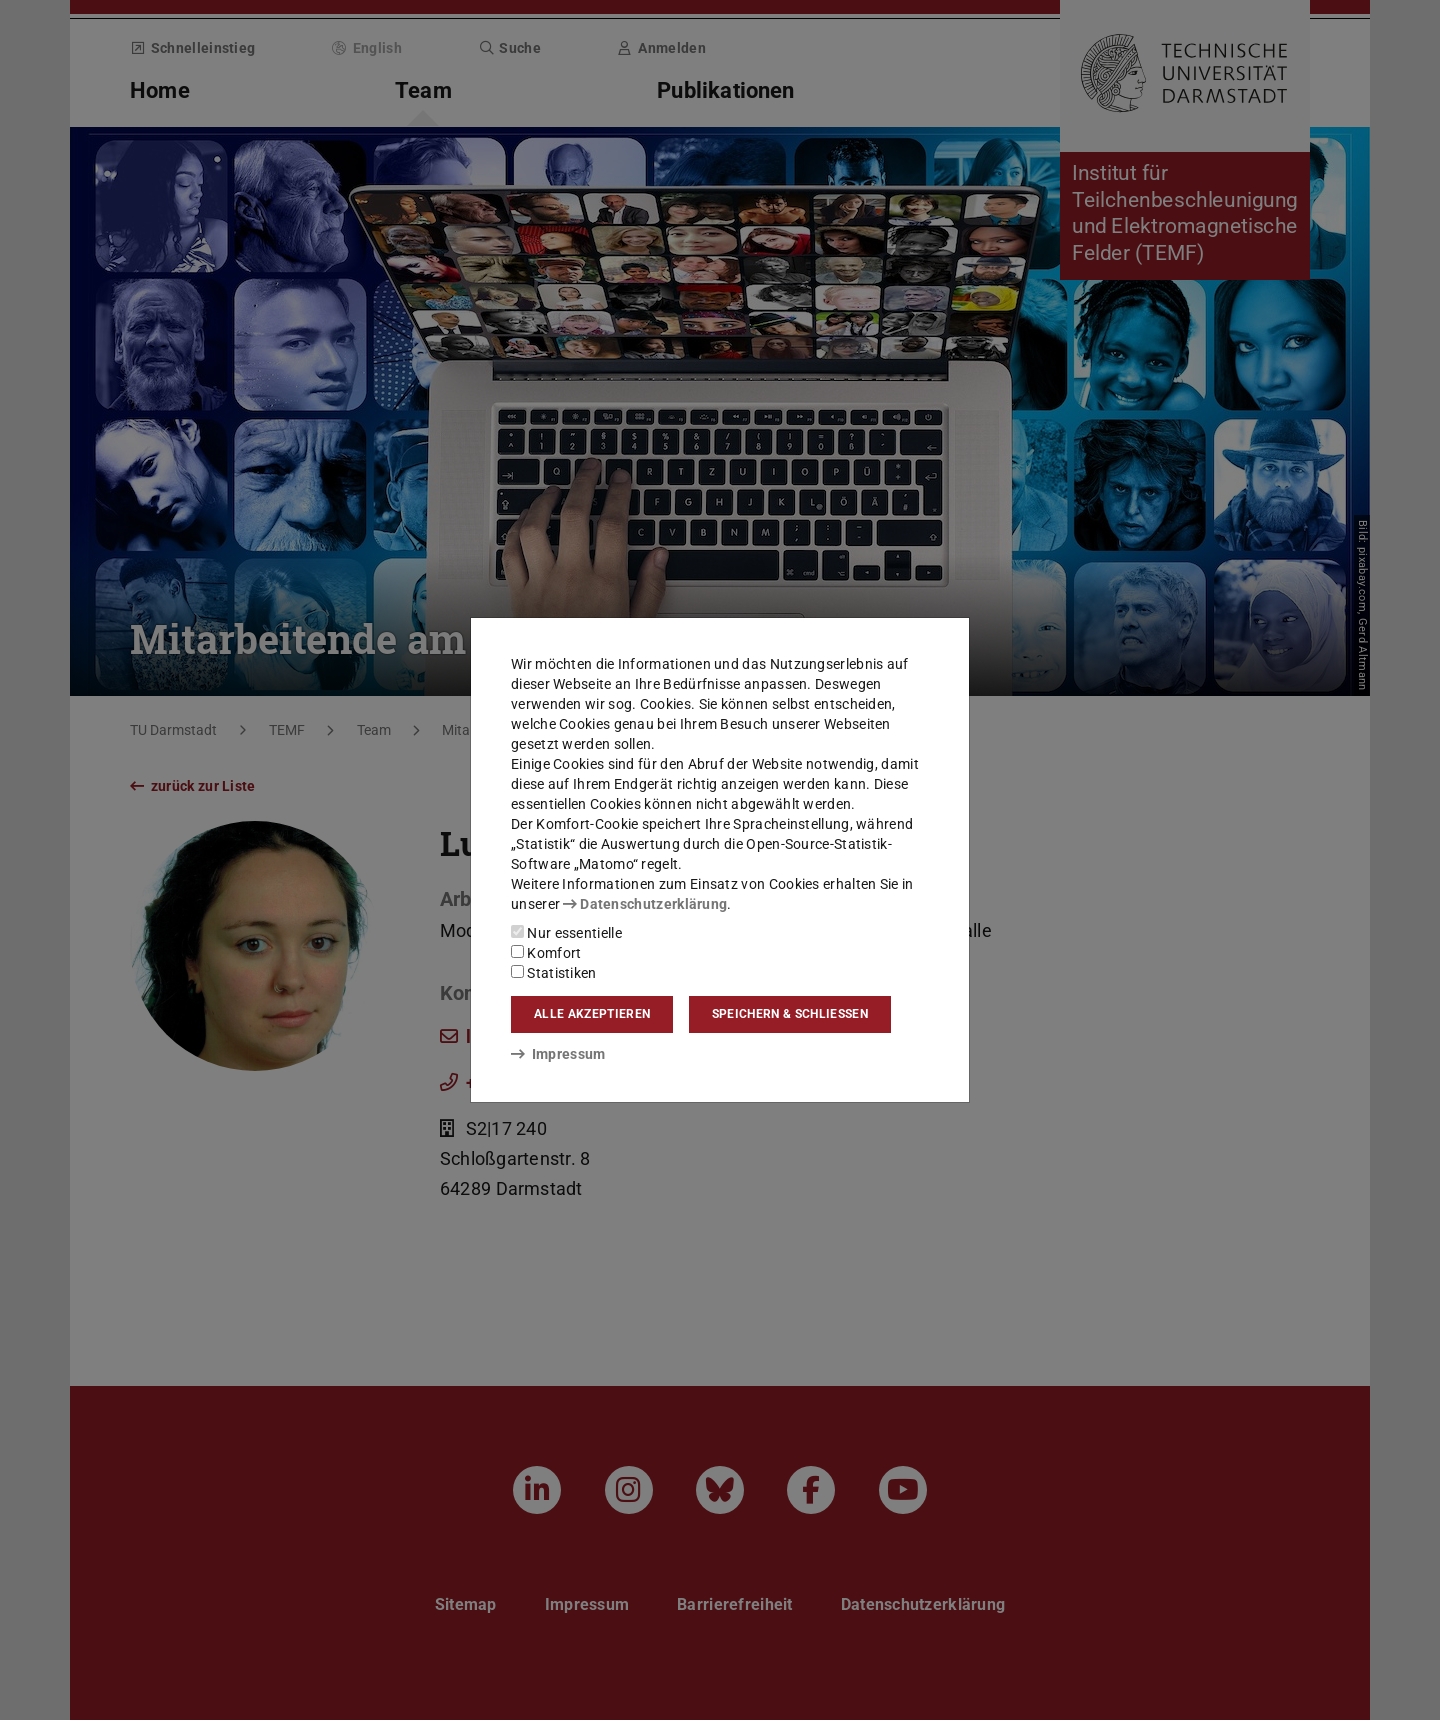  I want to click on Komfort, so click(546, 953).